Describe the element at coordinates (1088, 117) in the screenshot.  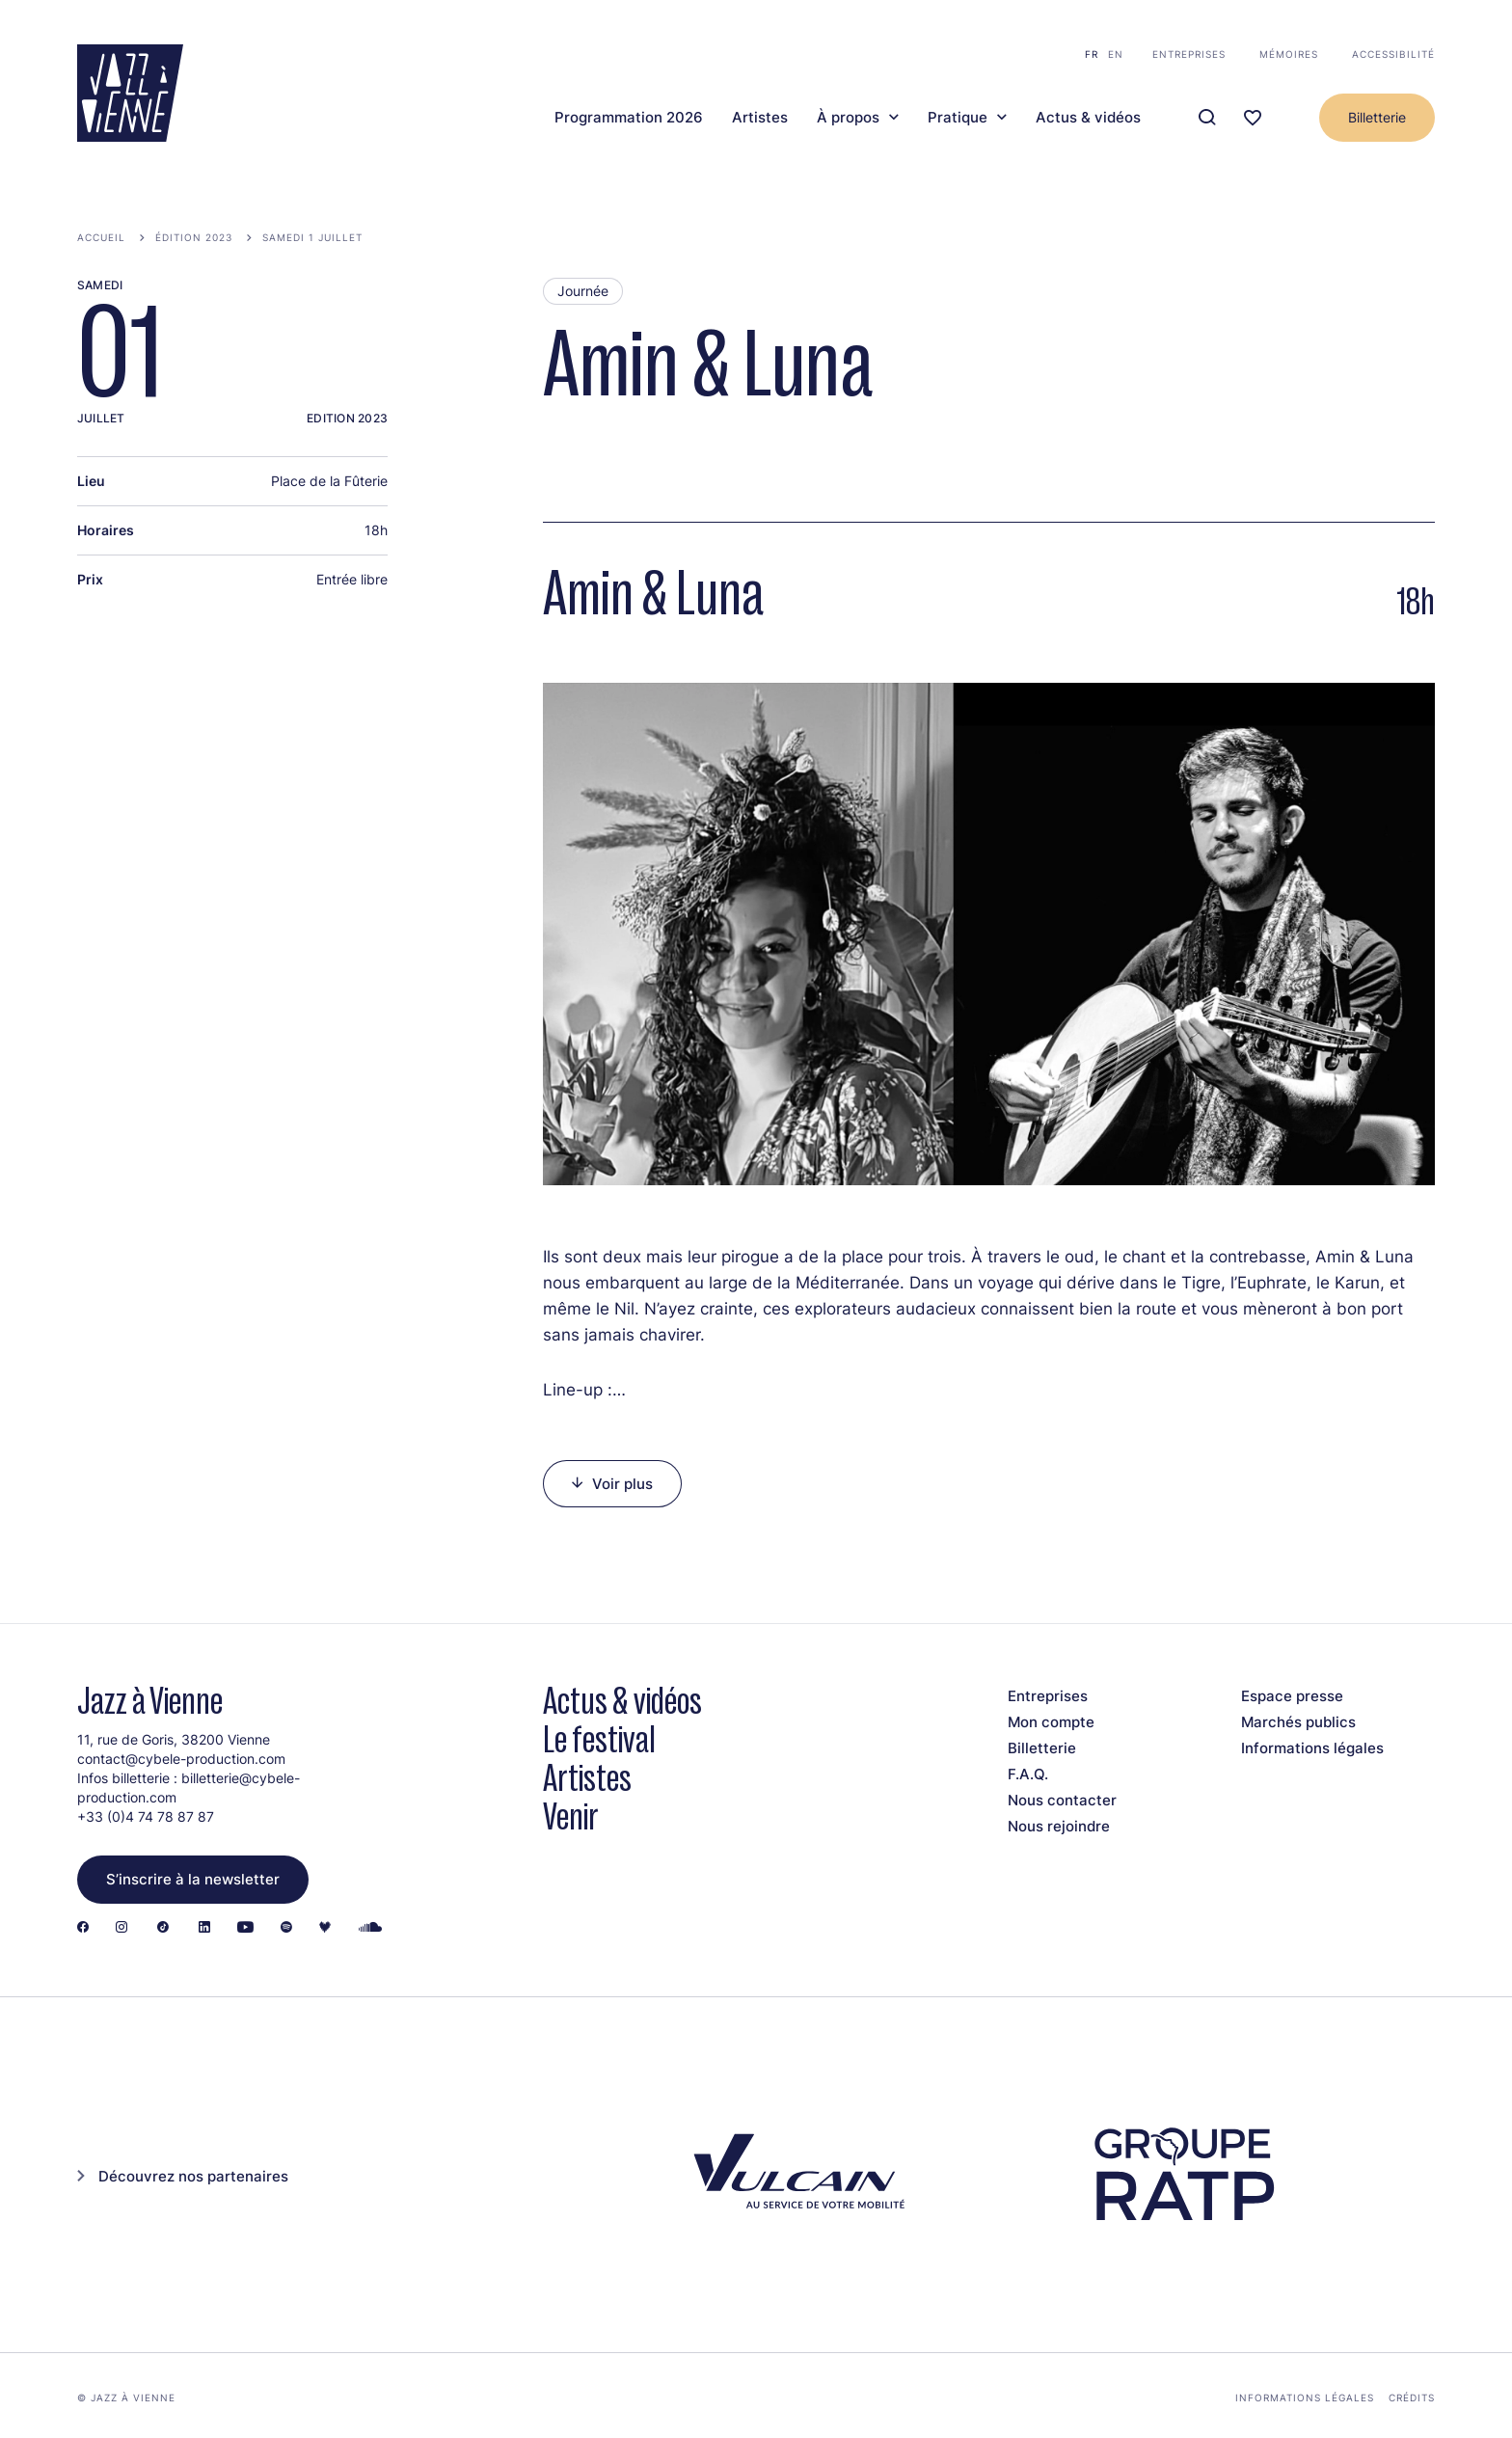
I see `Actus & vidéos` at that location.